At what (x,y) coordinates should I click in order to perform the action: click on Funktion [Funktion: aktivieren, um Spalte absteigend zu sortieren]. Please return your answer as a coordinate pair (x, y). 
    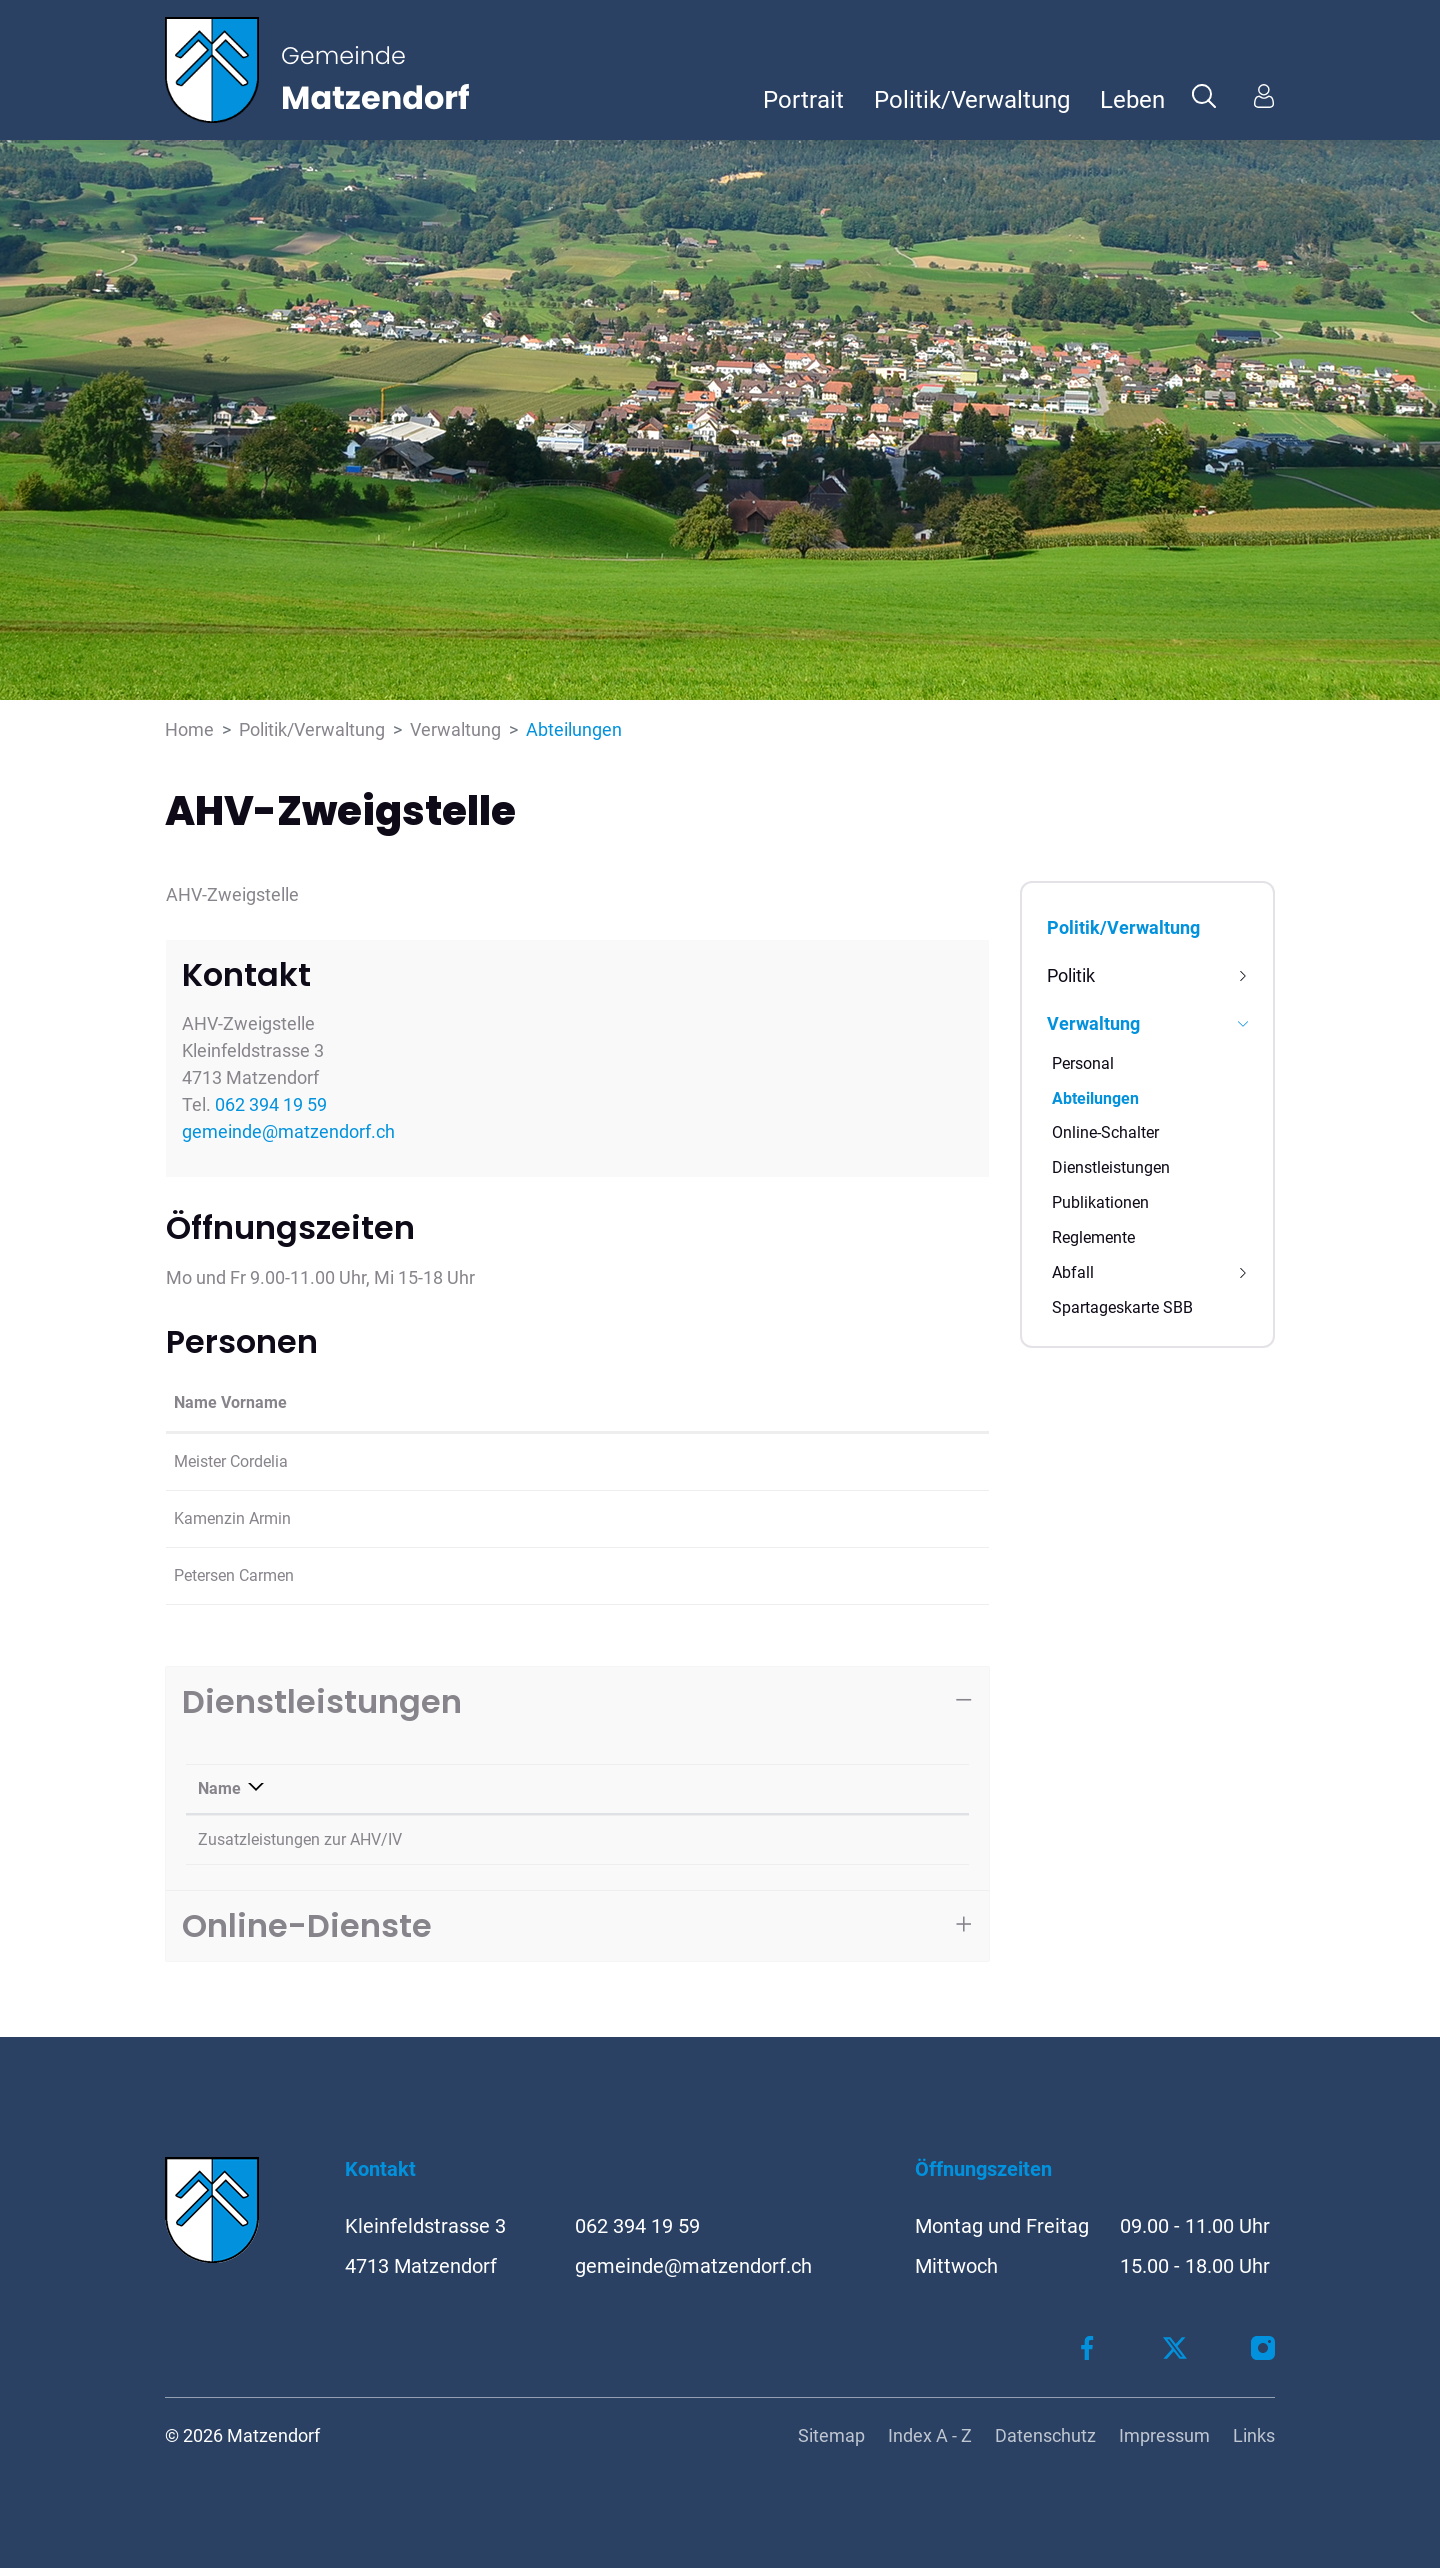
    Looking at the image, I should click on (370, 1402).